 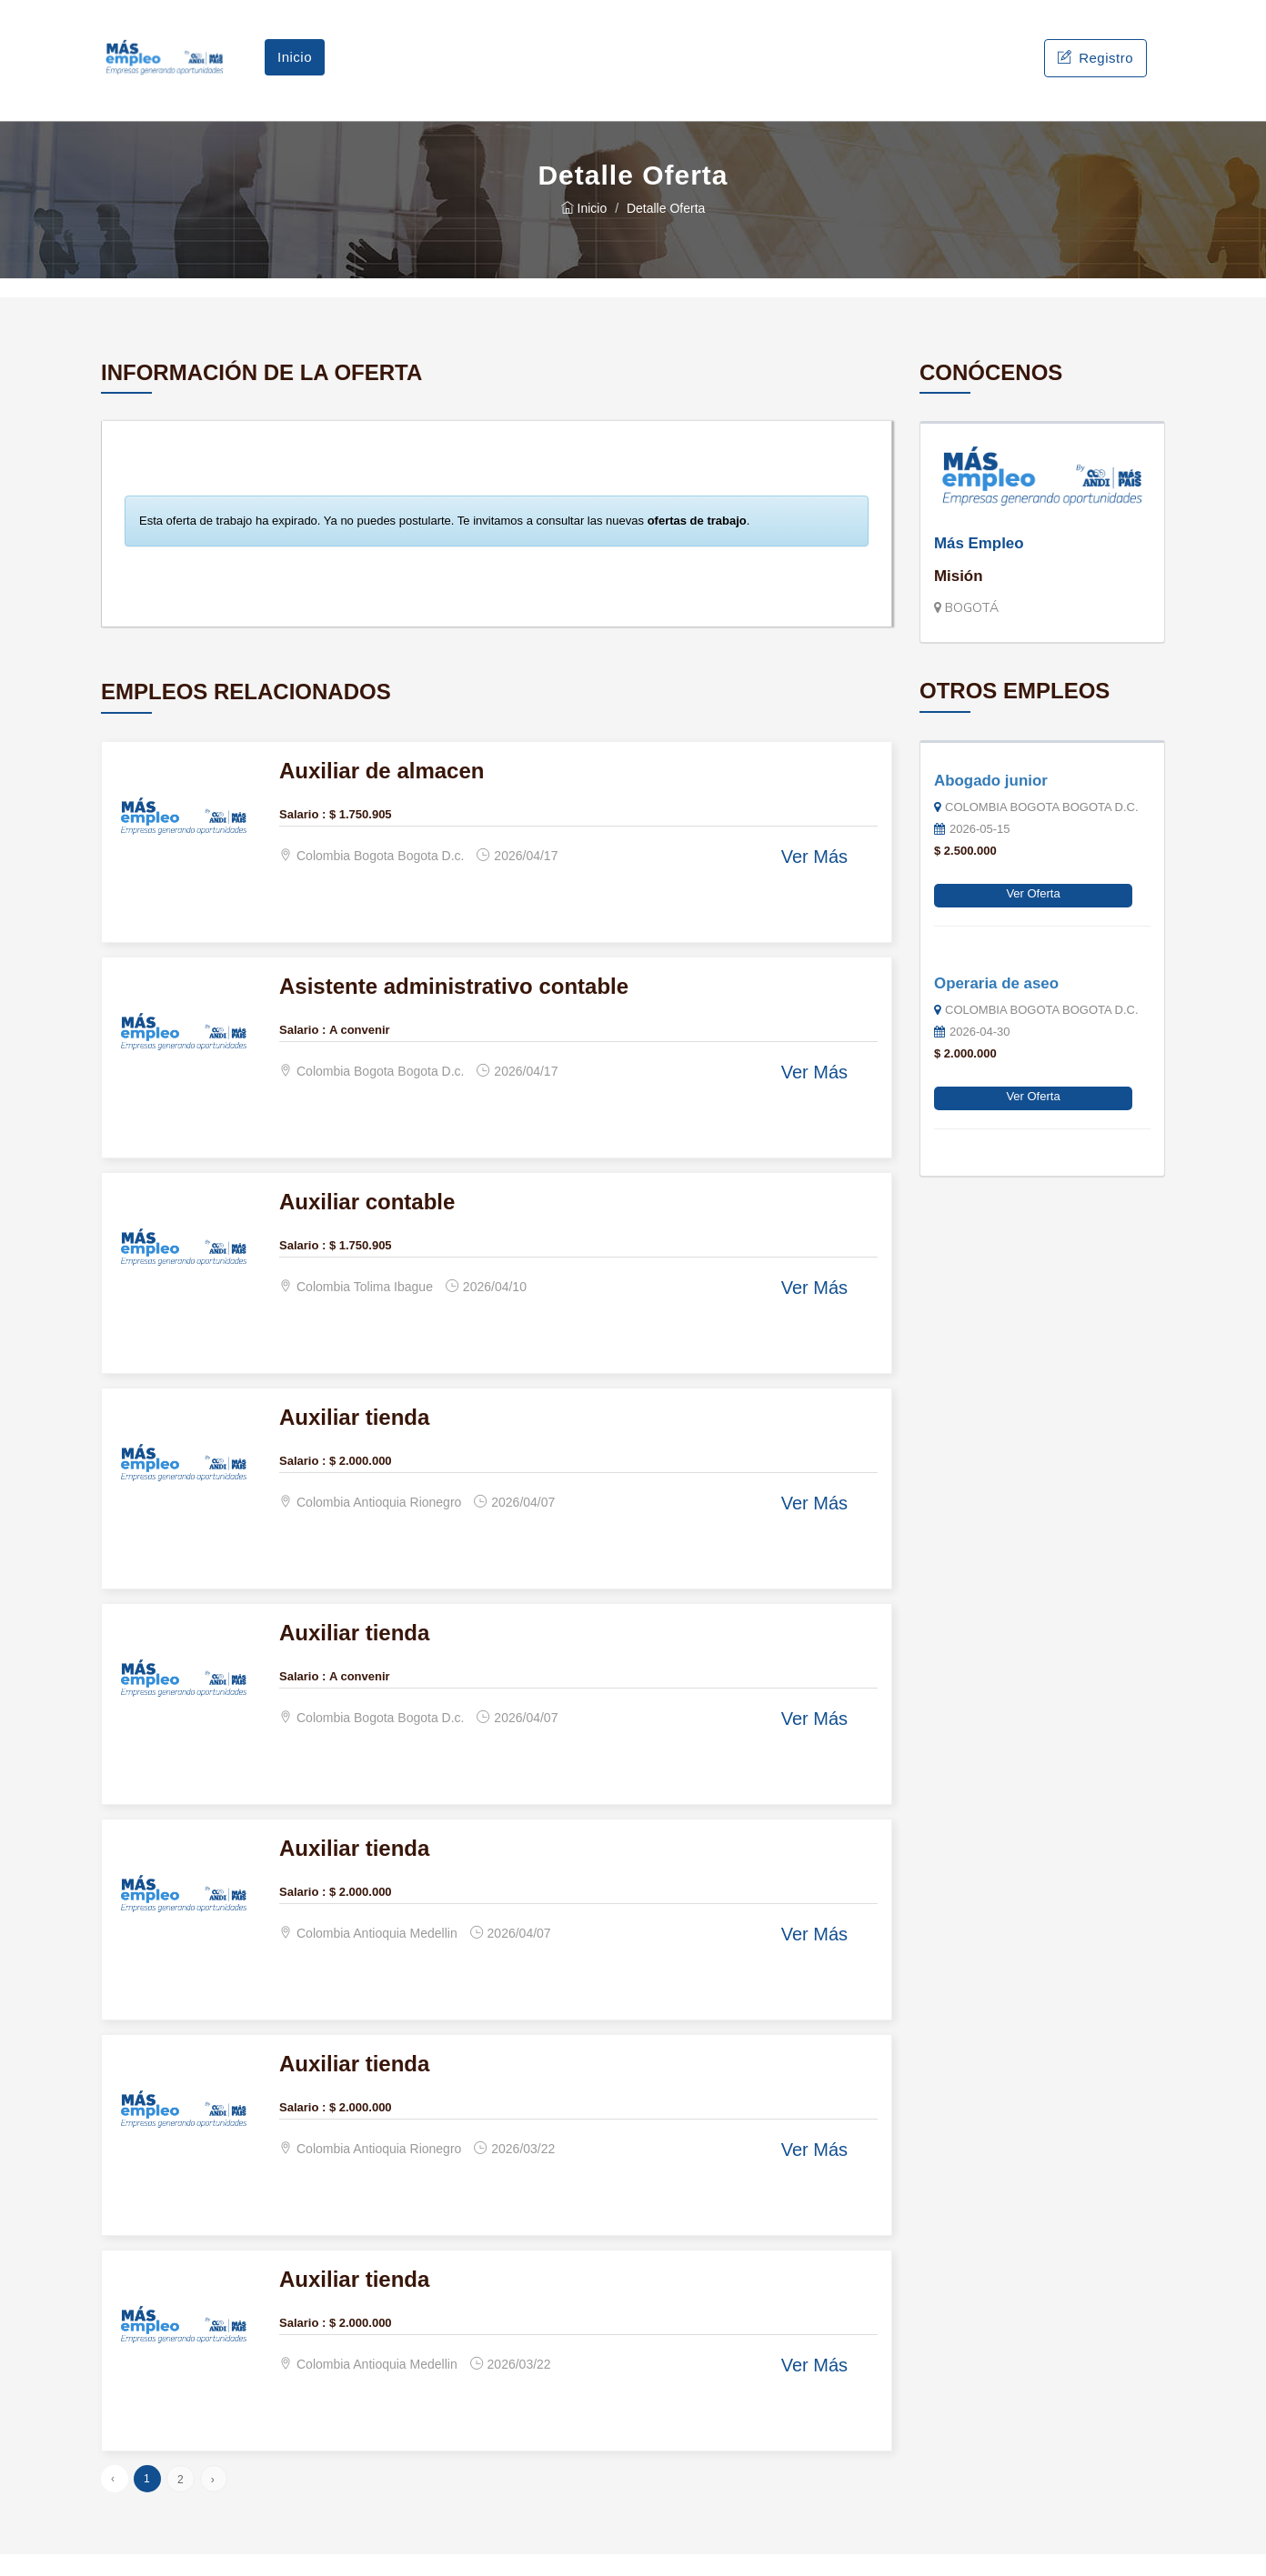 I want to click on Ver Más, so click(x=814, y=879).